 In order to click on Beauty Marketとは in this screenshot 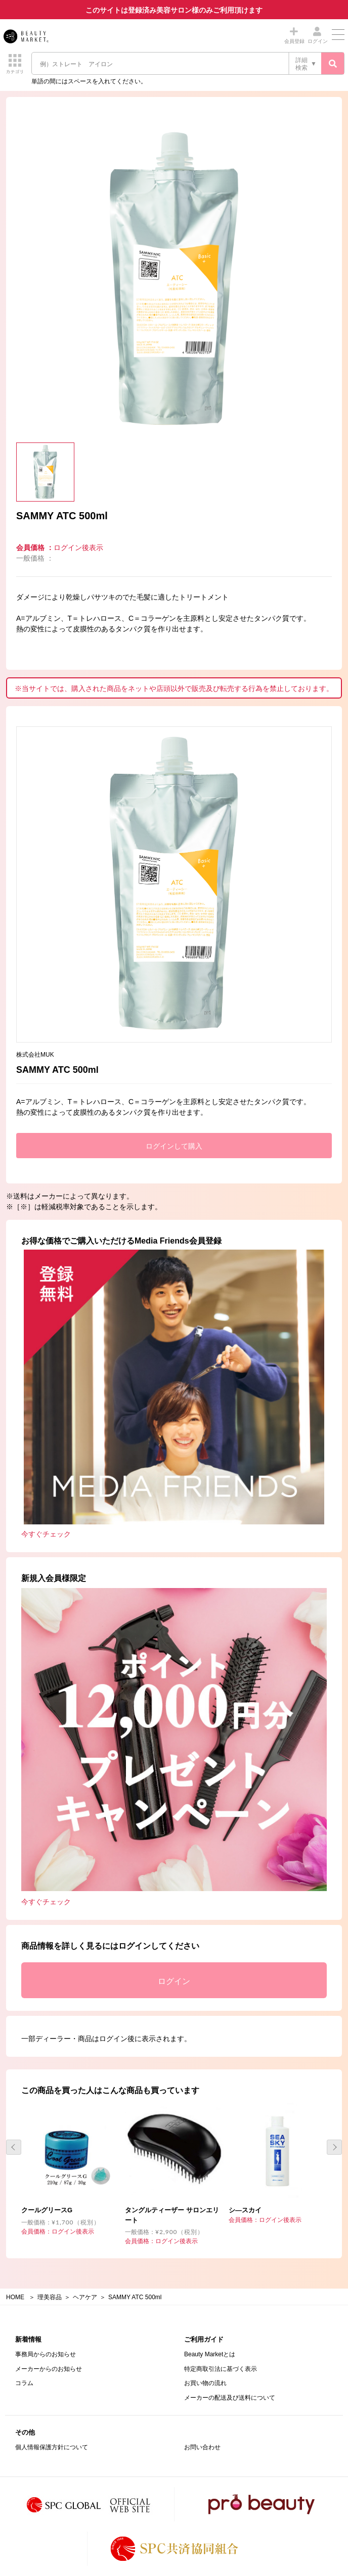, I will do `click(209, 2354)`.